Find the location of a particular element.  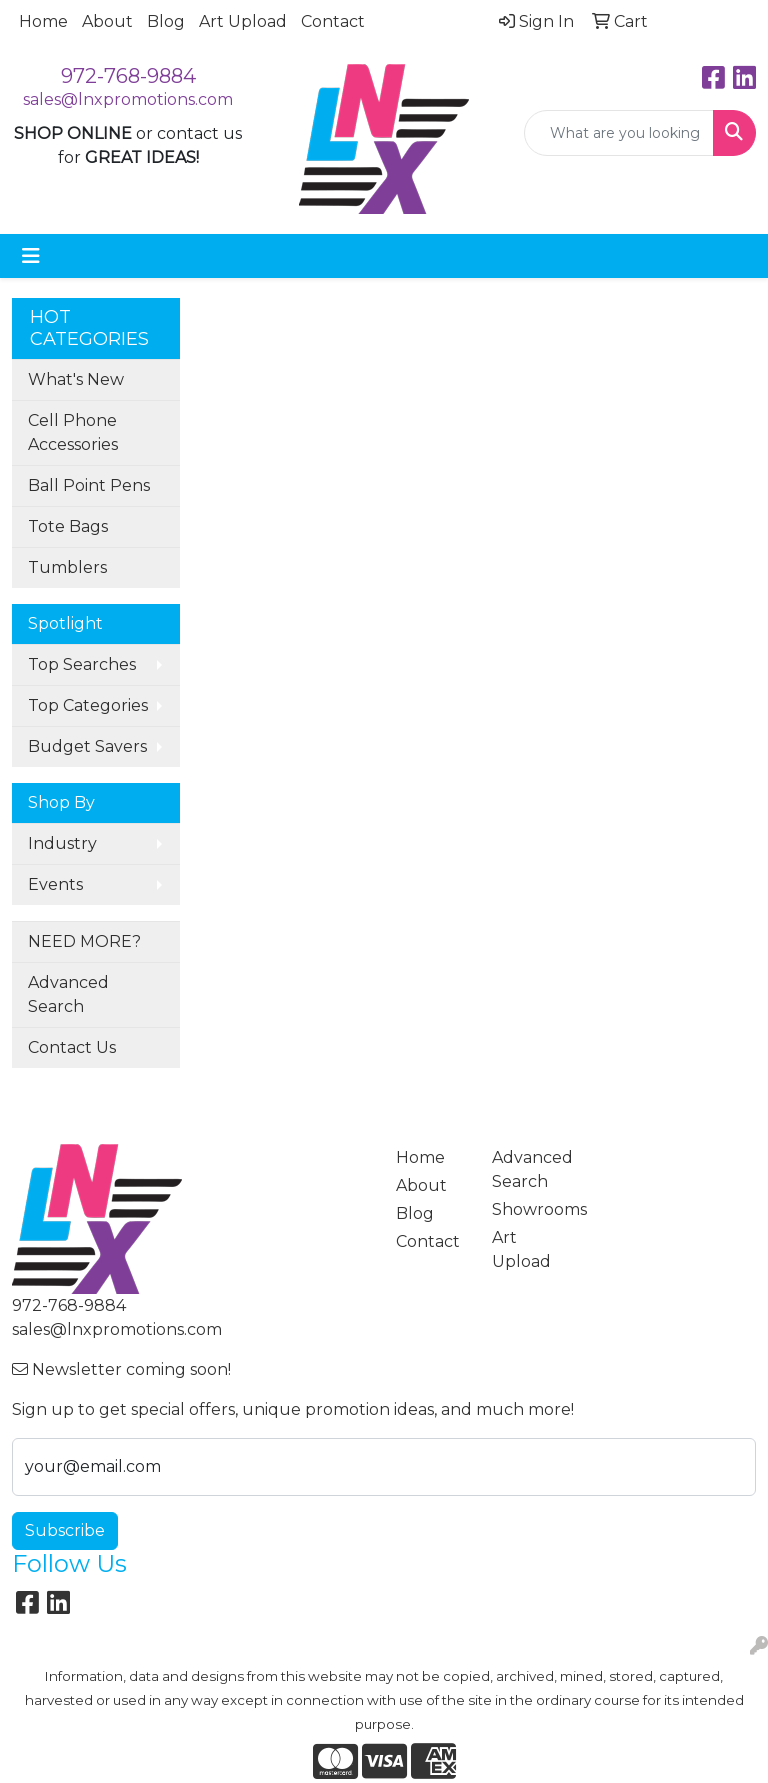

Top Categories is located at coordinates (88, 705).